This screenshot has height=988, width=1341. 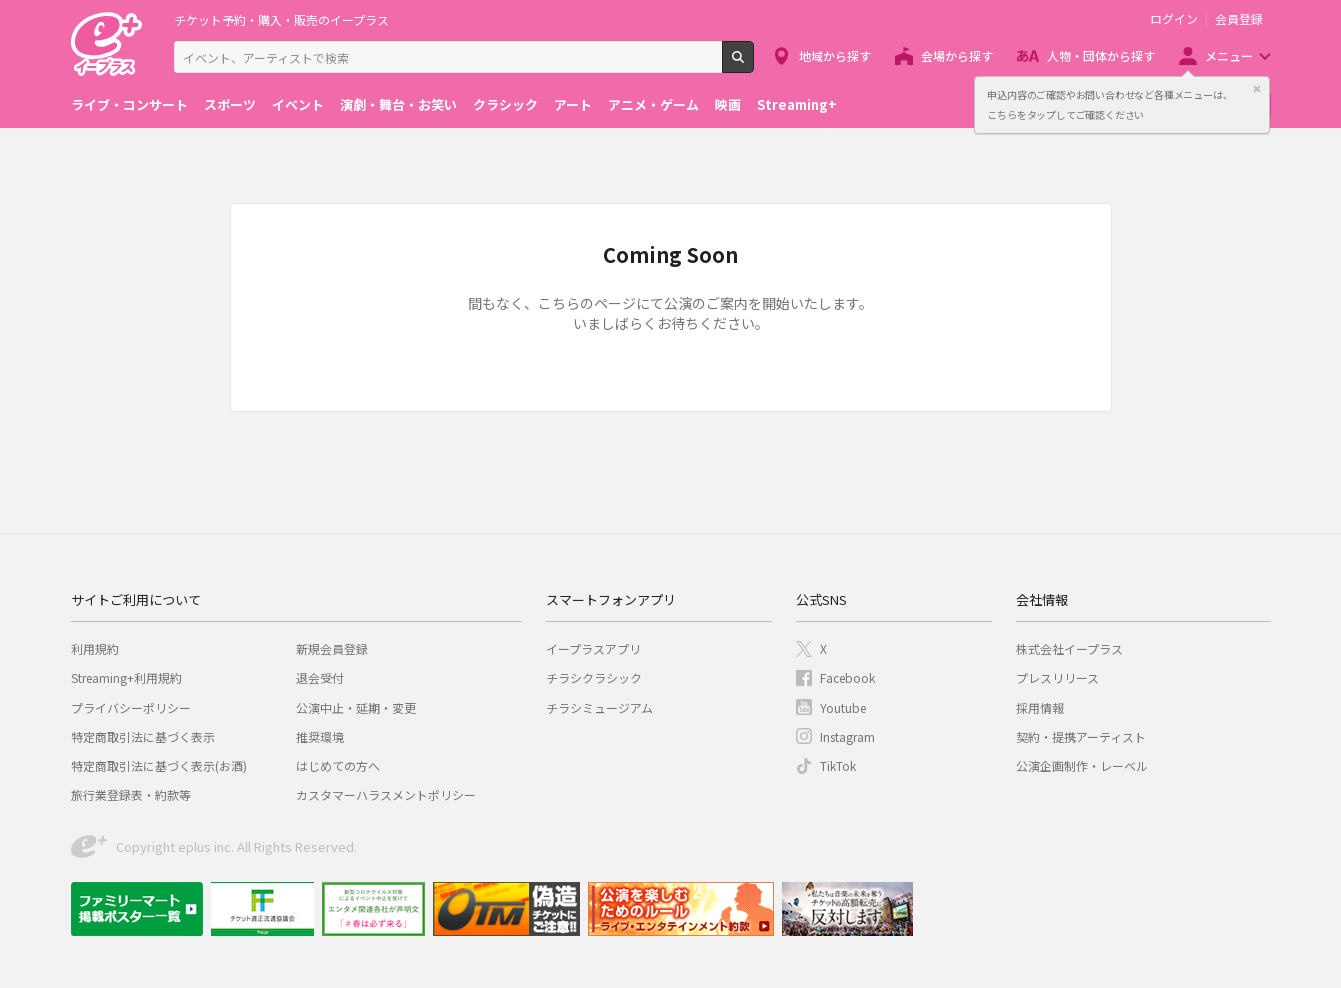 I want to click on プレスリリース, so click(x=1057, y=677).